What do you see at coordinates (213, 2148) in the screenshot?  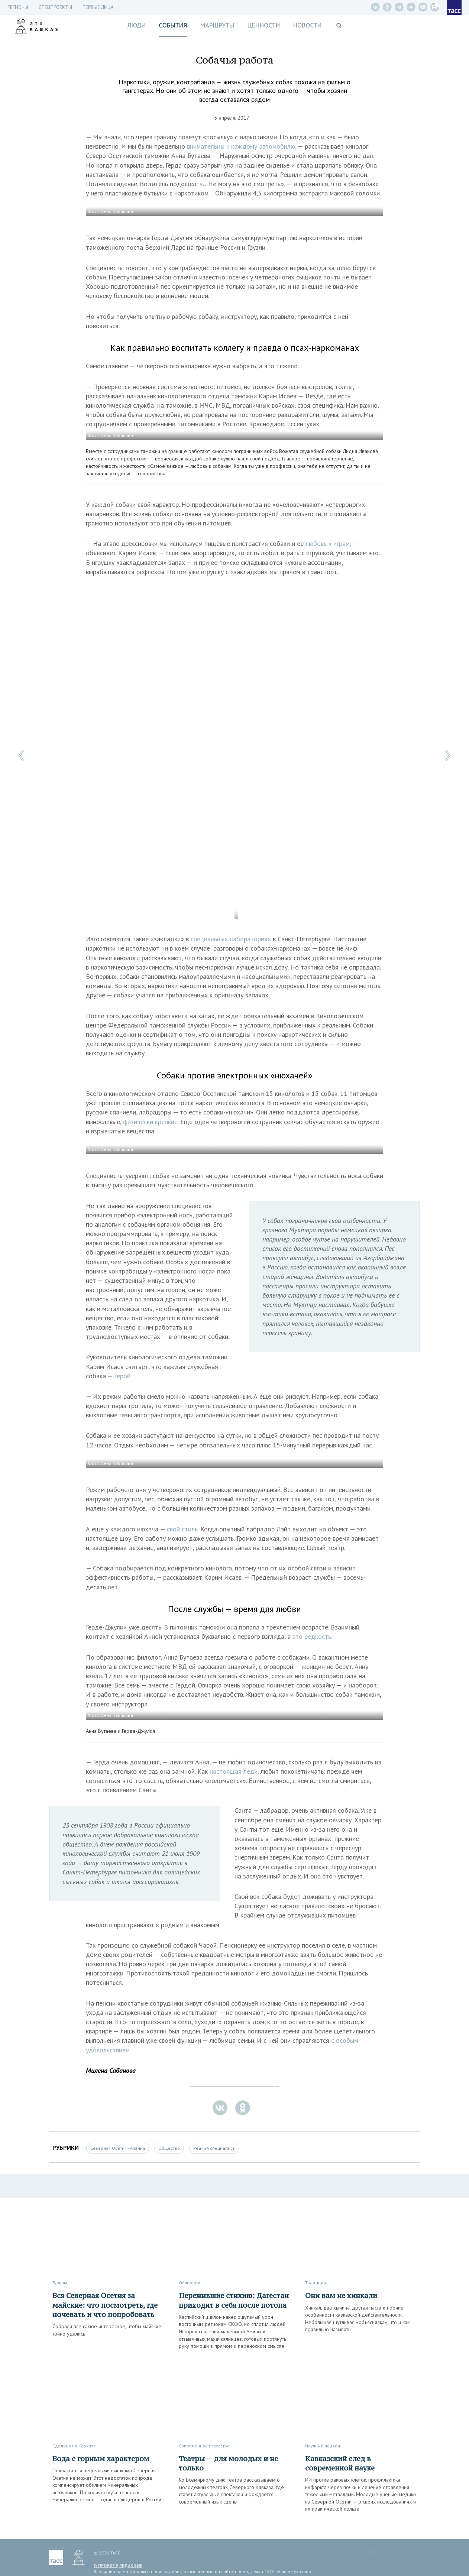 I see `Редкий специалист` at bounding box center [213, 2148].